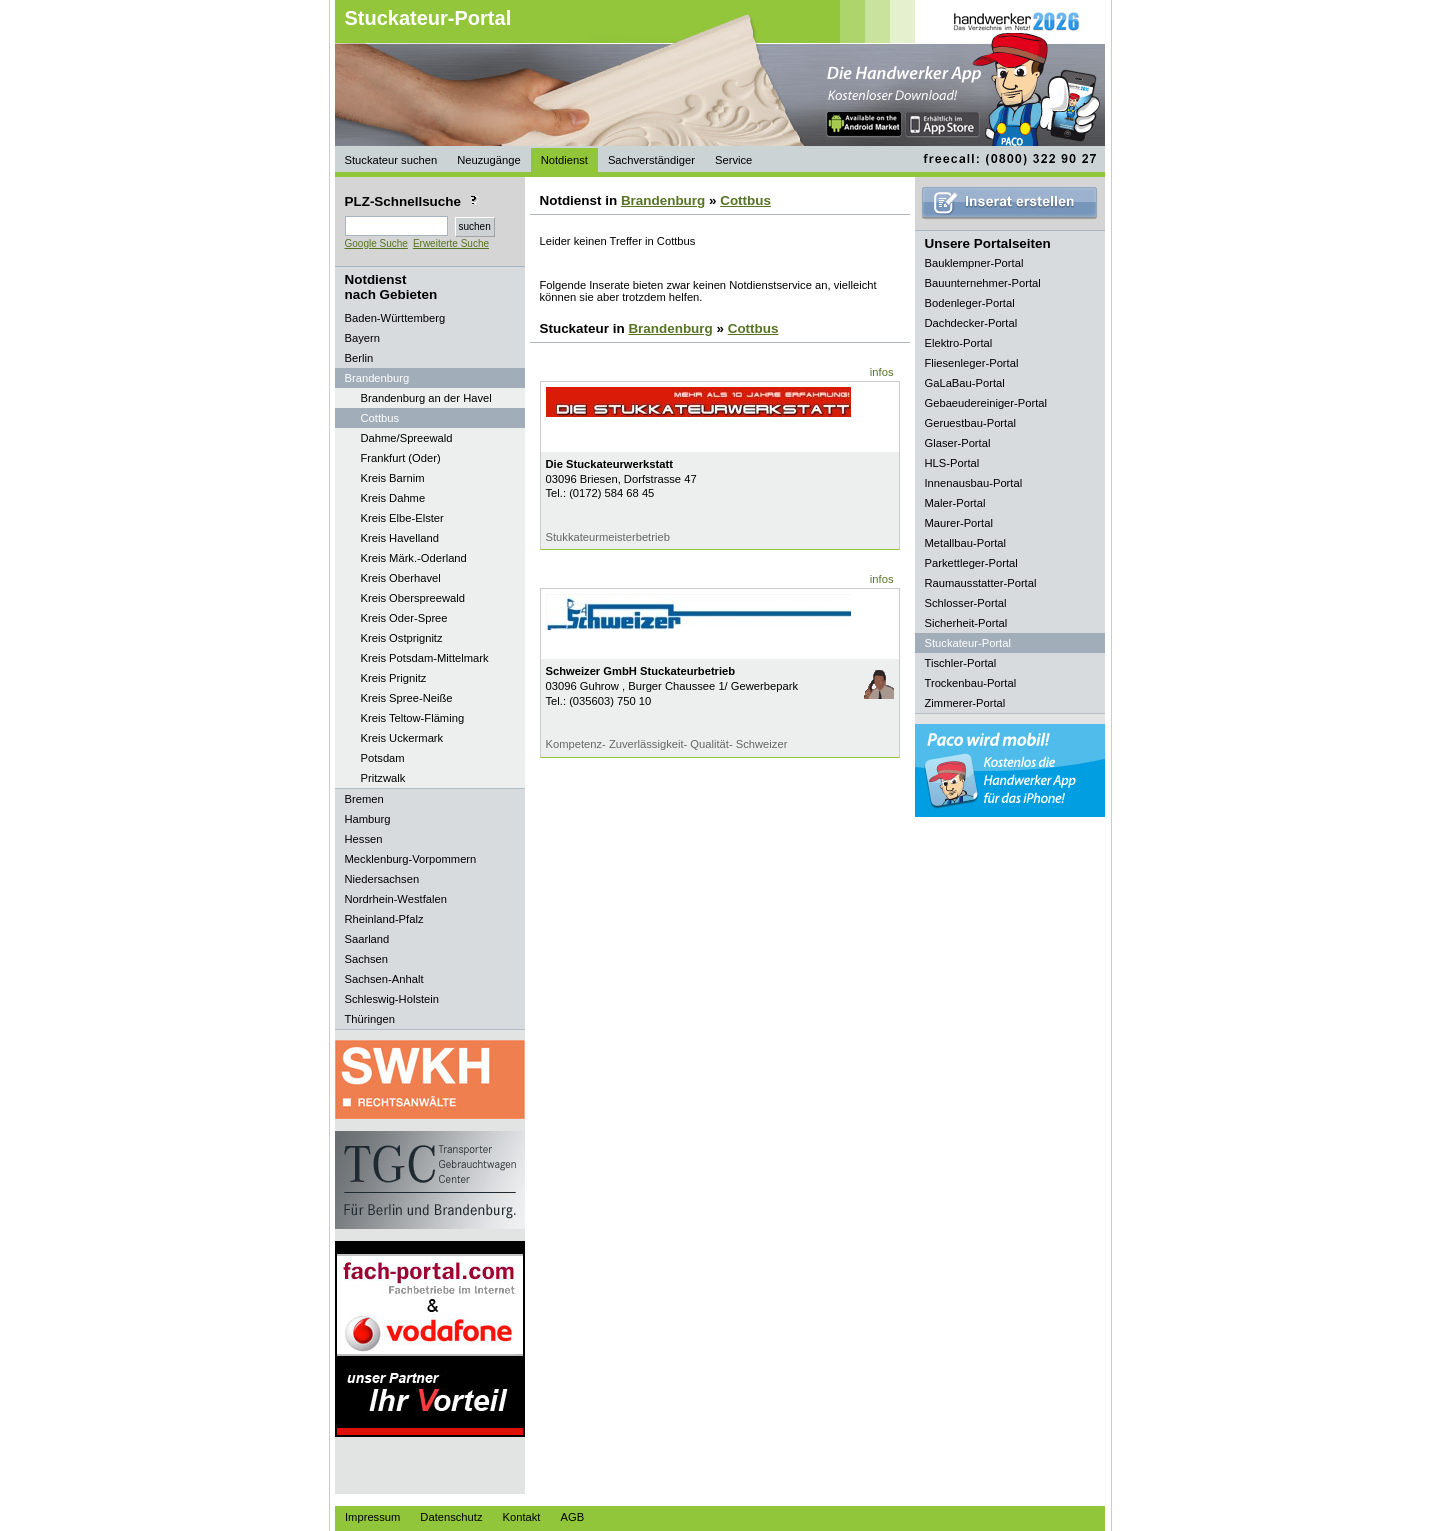 Image resolution: width=1440 pixels, height=1531 pixels. I want to click on Kreis Uckermark, so click(402, 738).